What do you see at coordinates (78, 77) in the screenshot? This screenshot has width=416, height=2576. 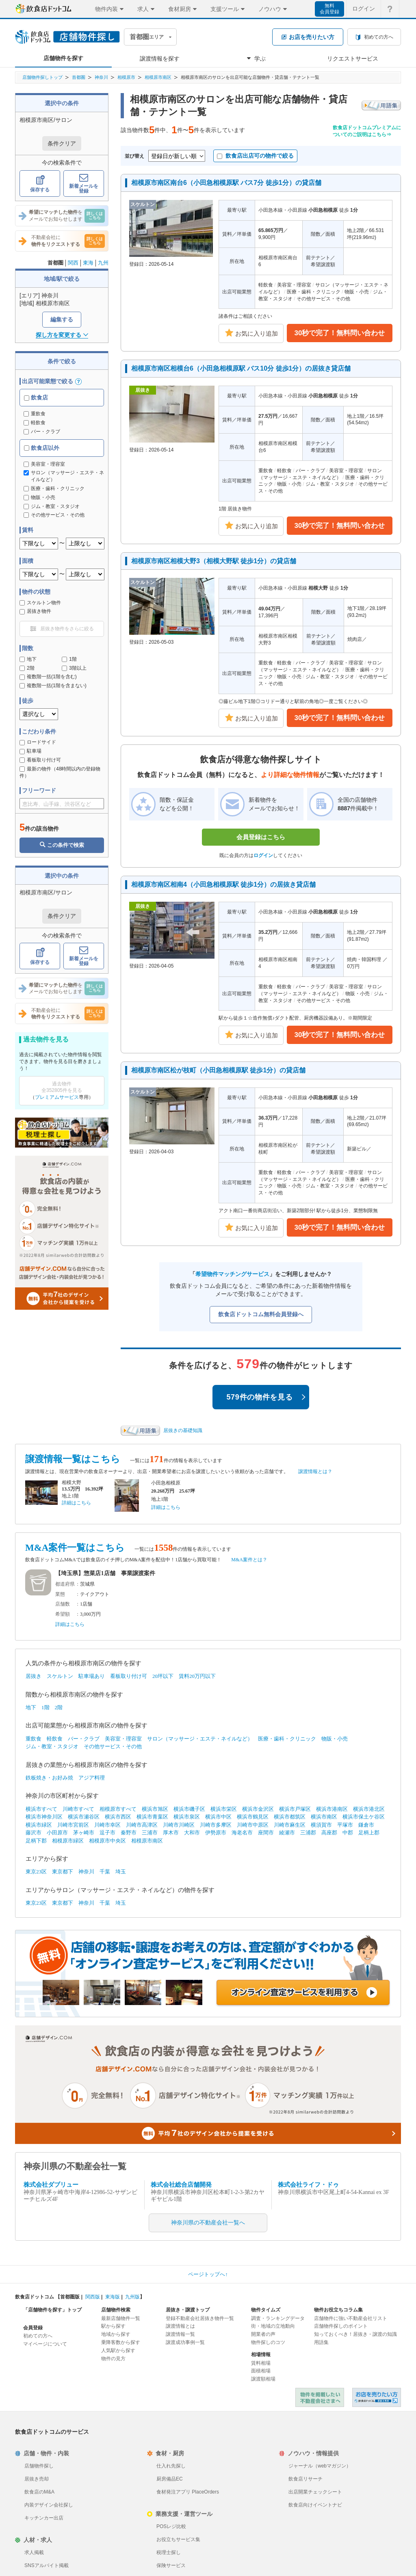 I see `首都圏` at bounding box center [78, 77].